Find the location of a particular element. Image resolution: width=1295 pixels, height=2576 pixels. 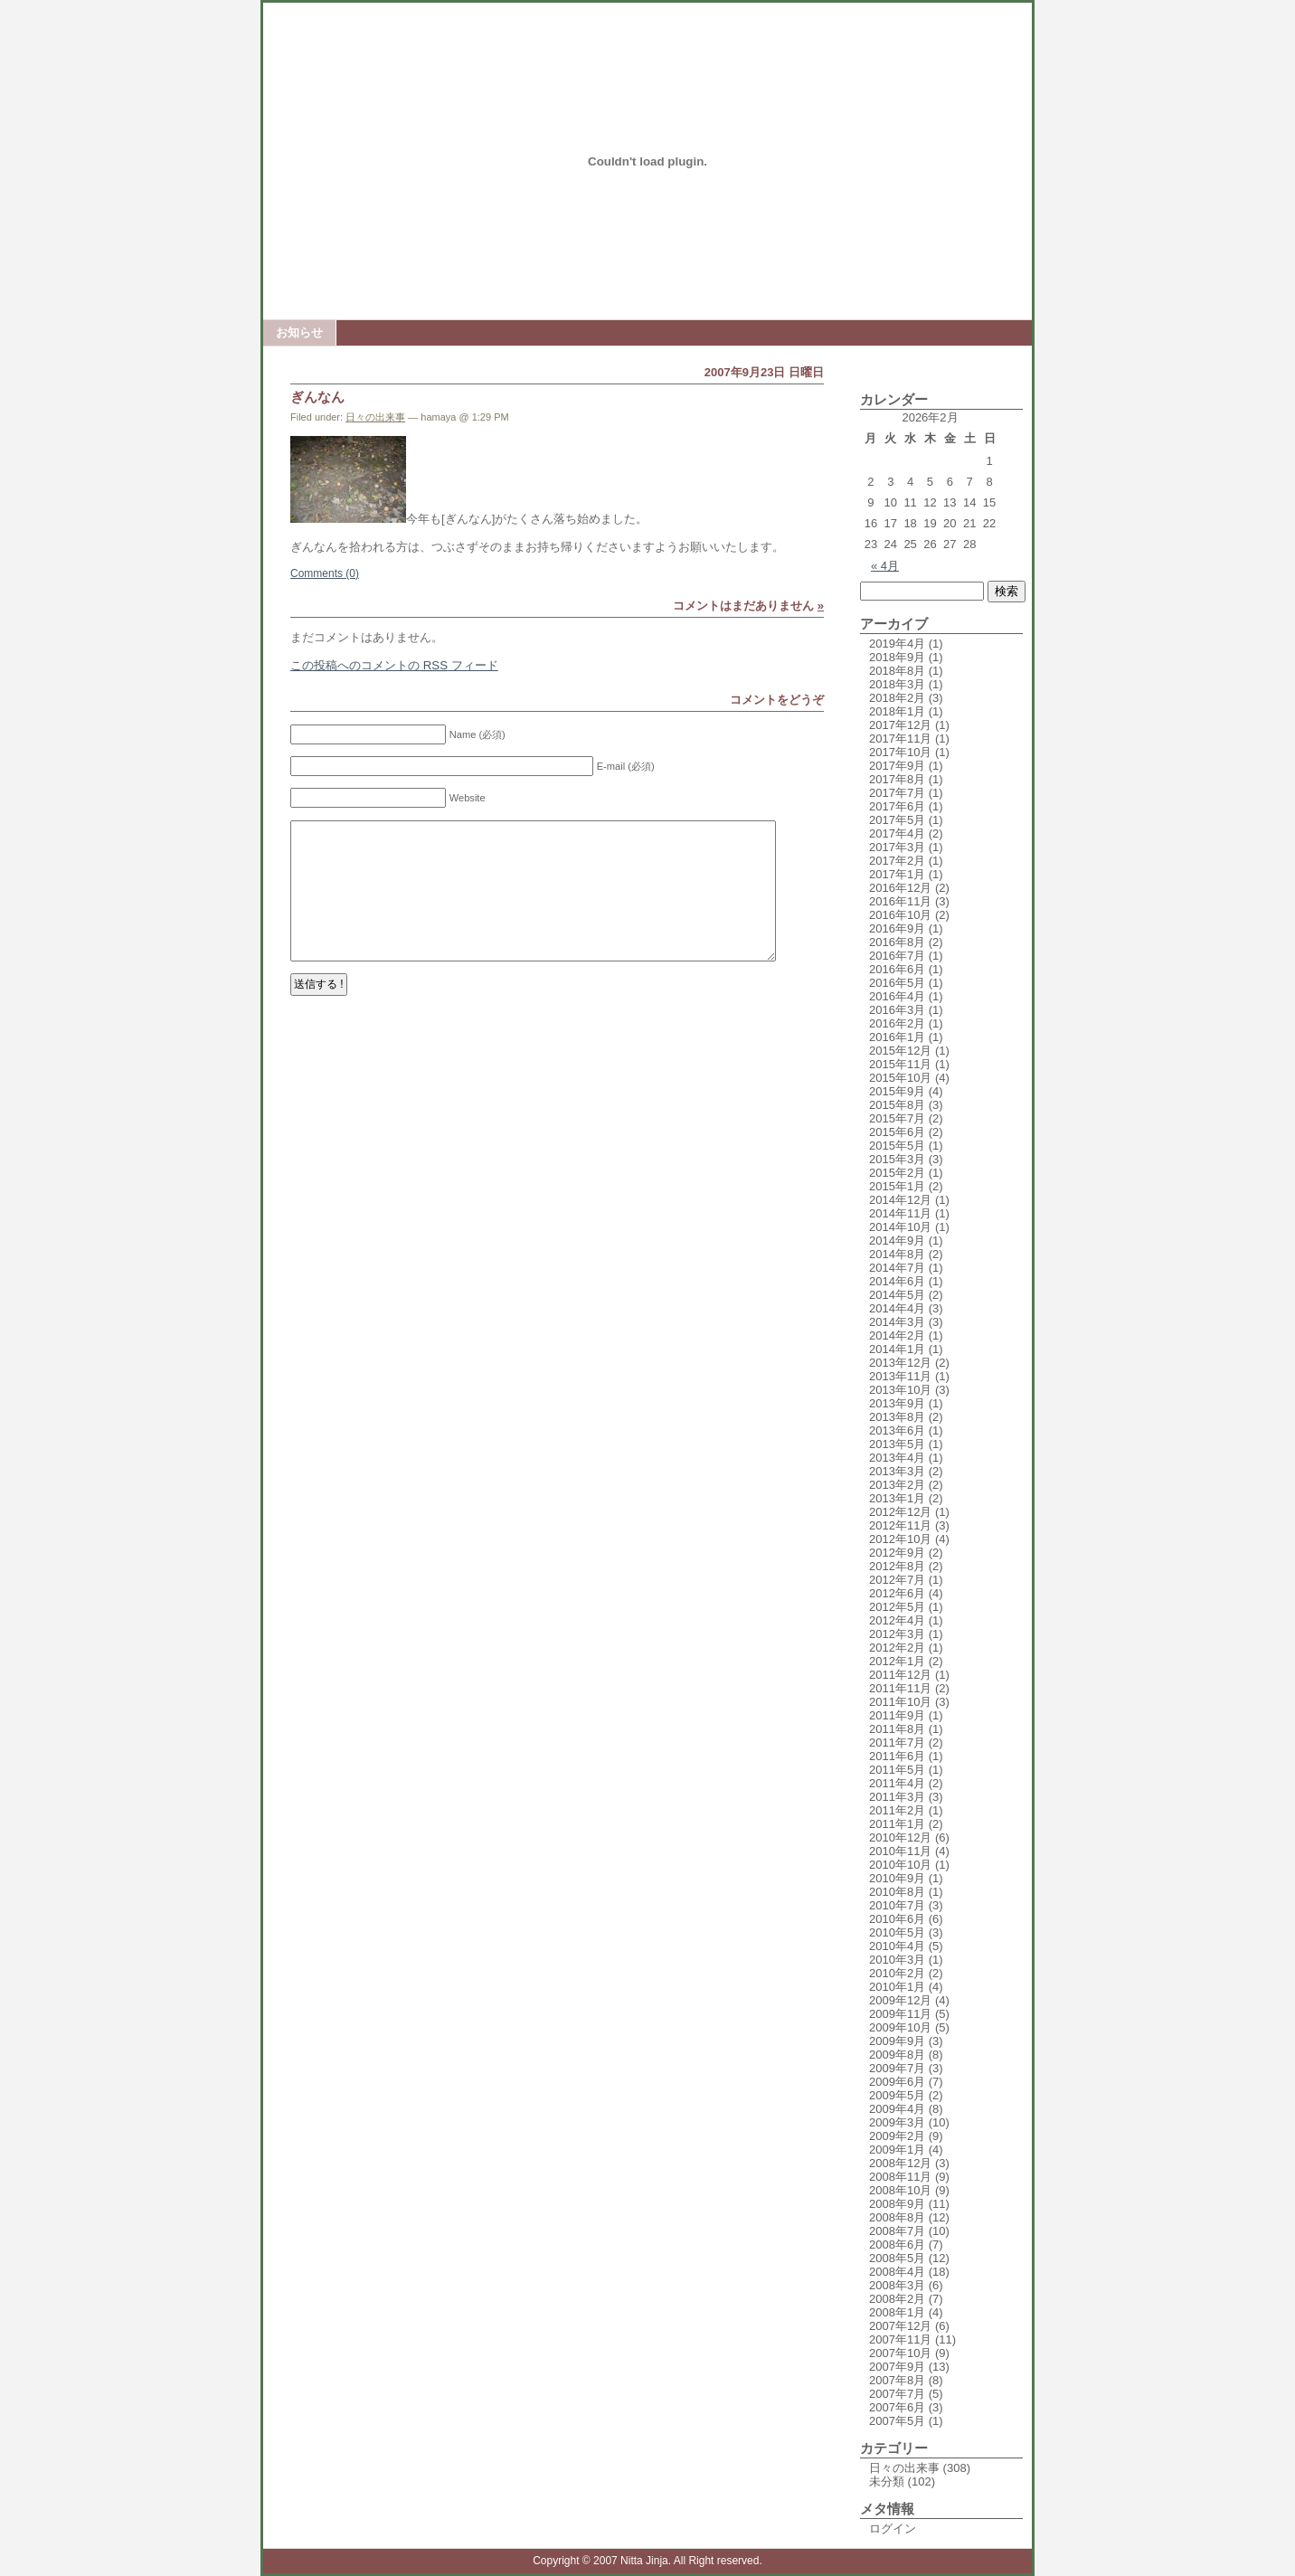

2009年2月 is located at coordinates (897, 2136).